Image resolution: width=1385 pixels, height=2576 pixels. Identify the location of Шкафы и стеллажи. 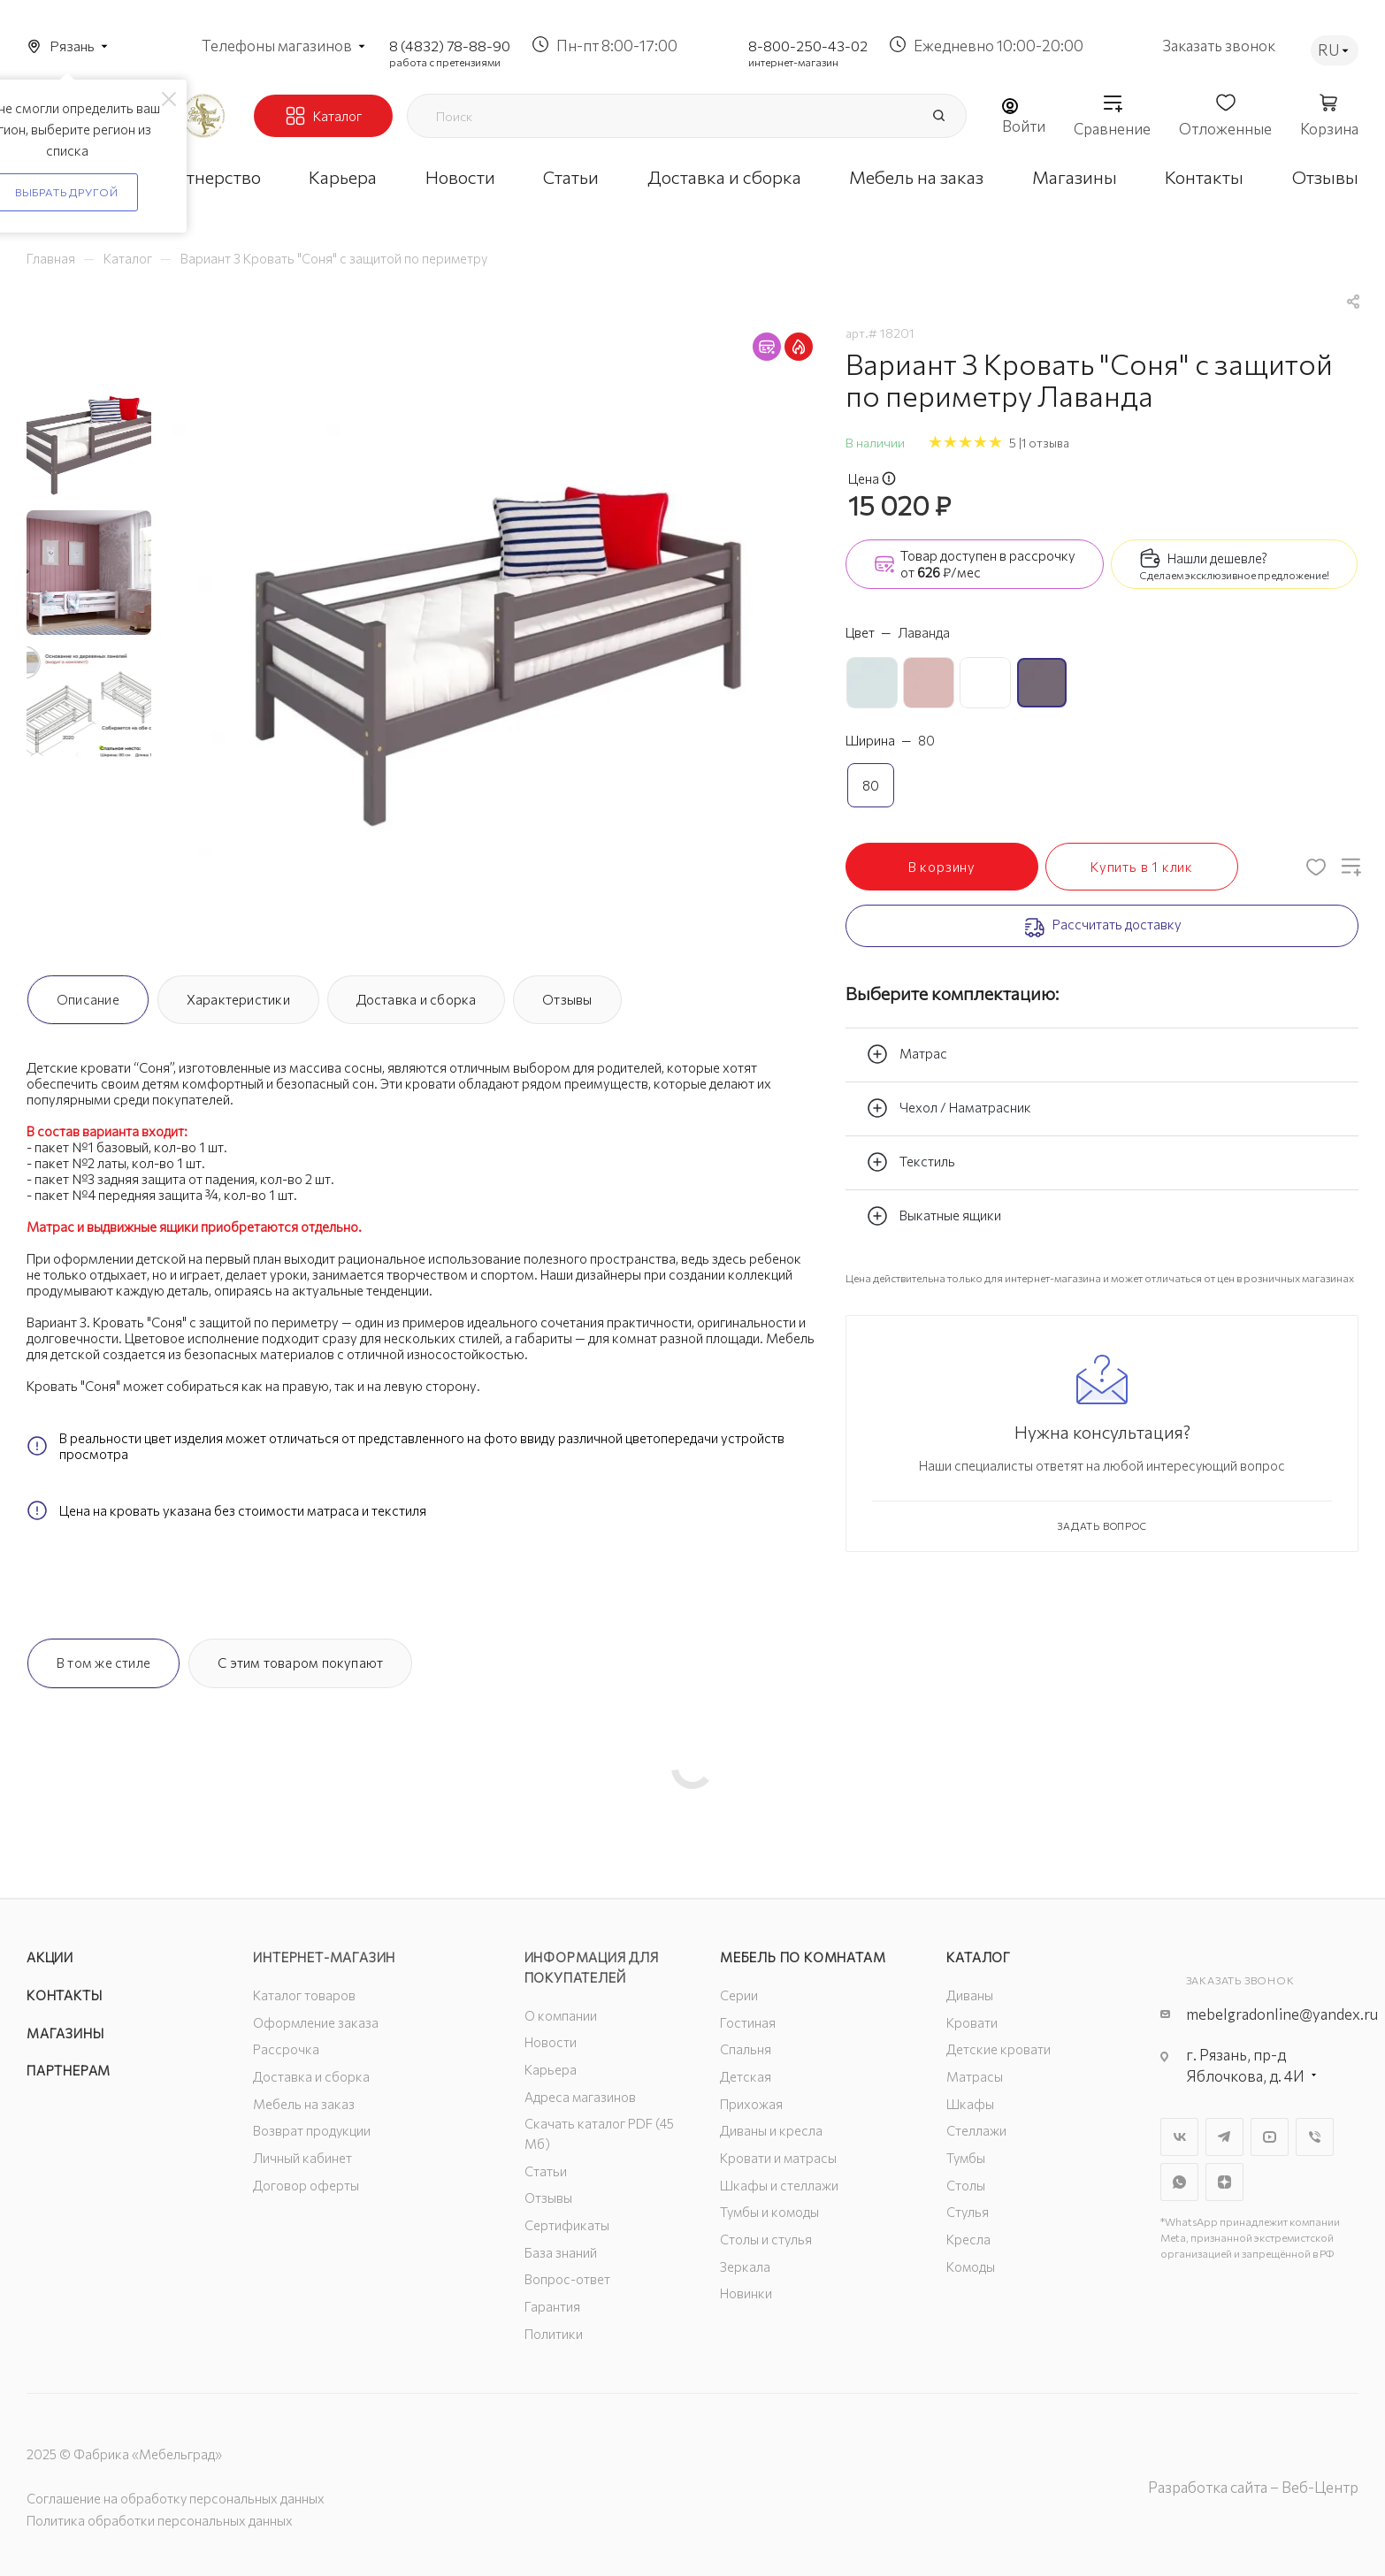
(779, 2185).